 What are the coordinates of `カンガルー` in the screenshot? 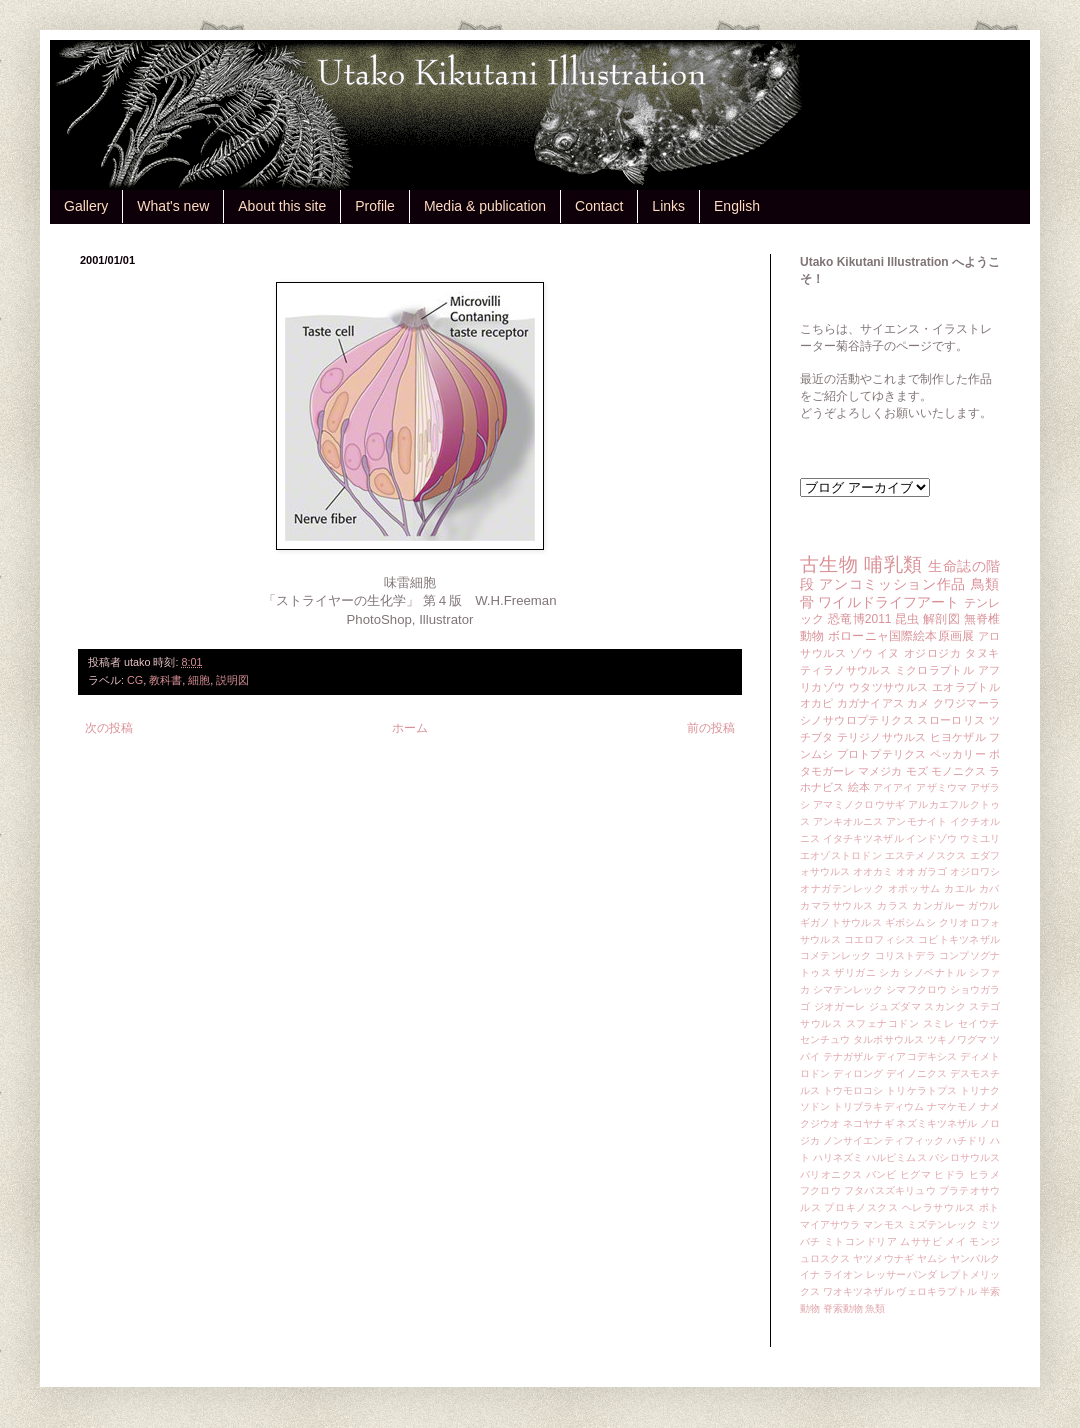 It's located at (938, 905).